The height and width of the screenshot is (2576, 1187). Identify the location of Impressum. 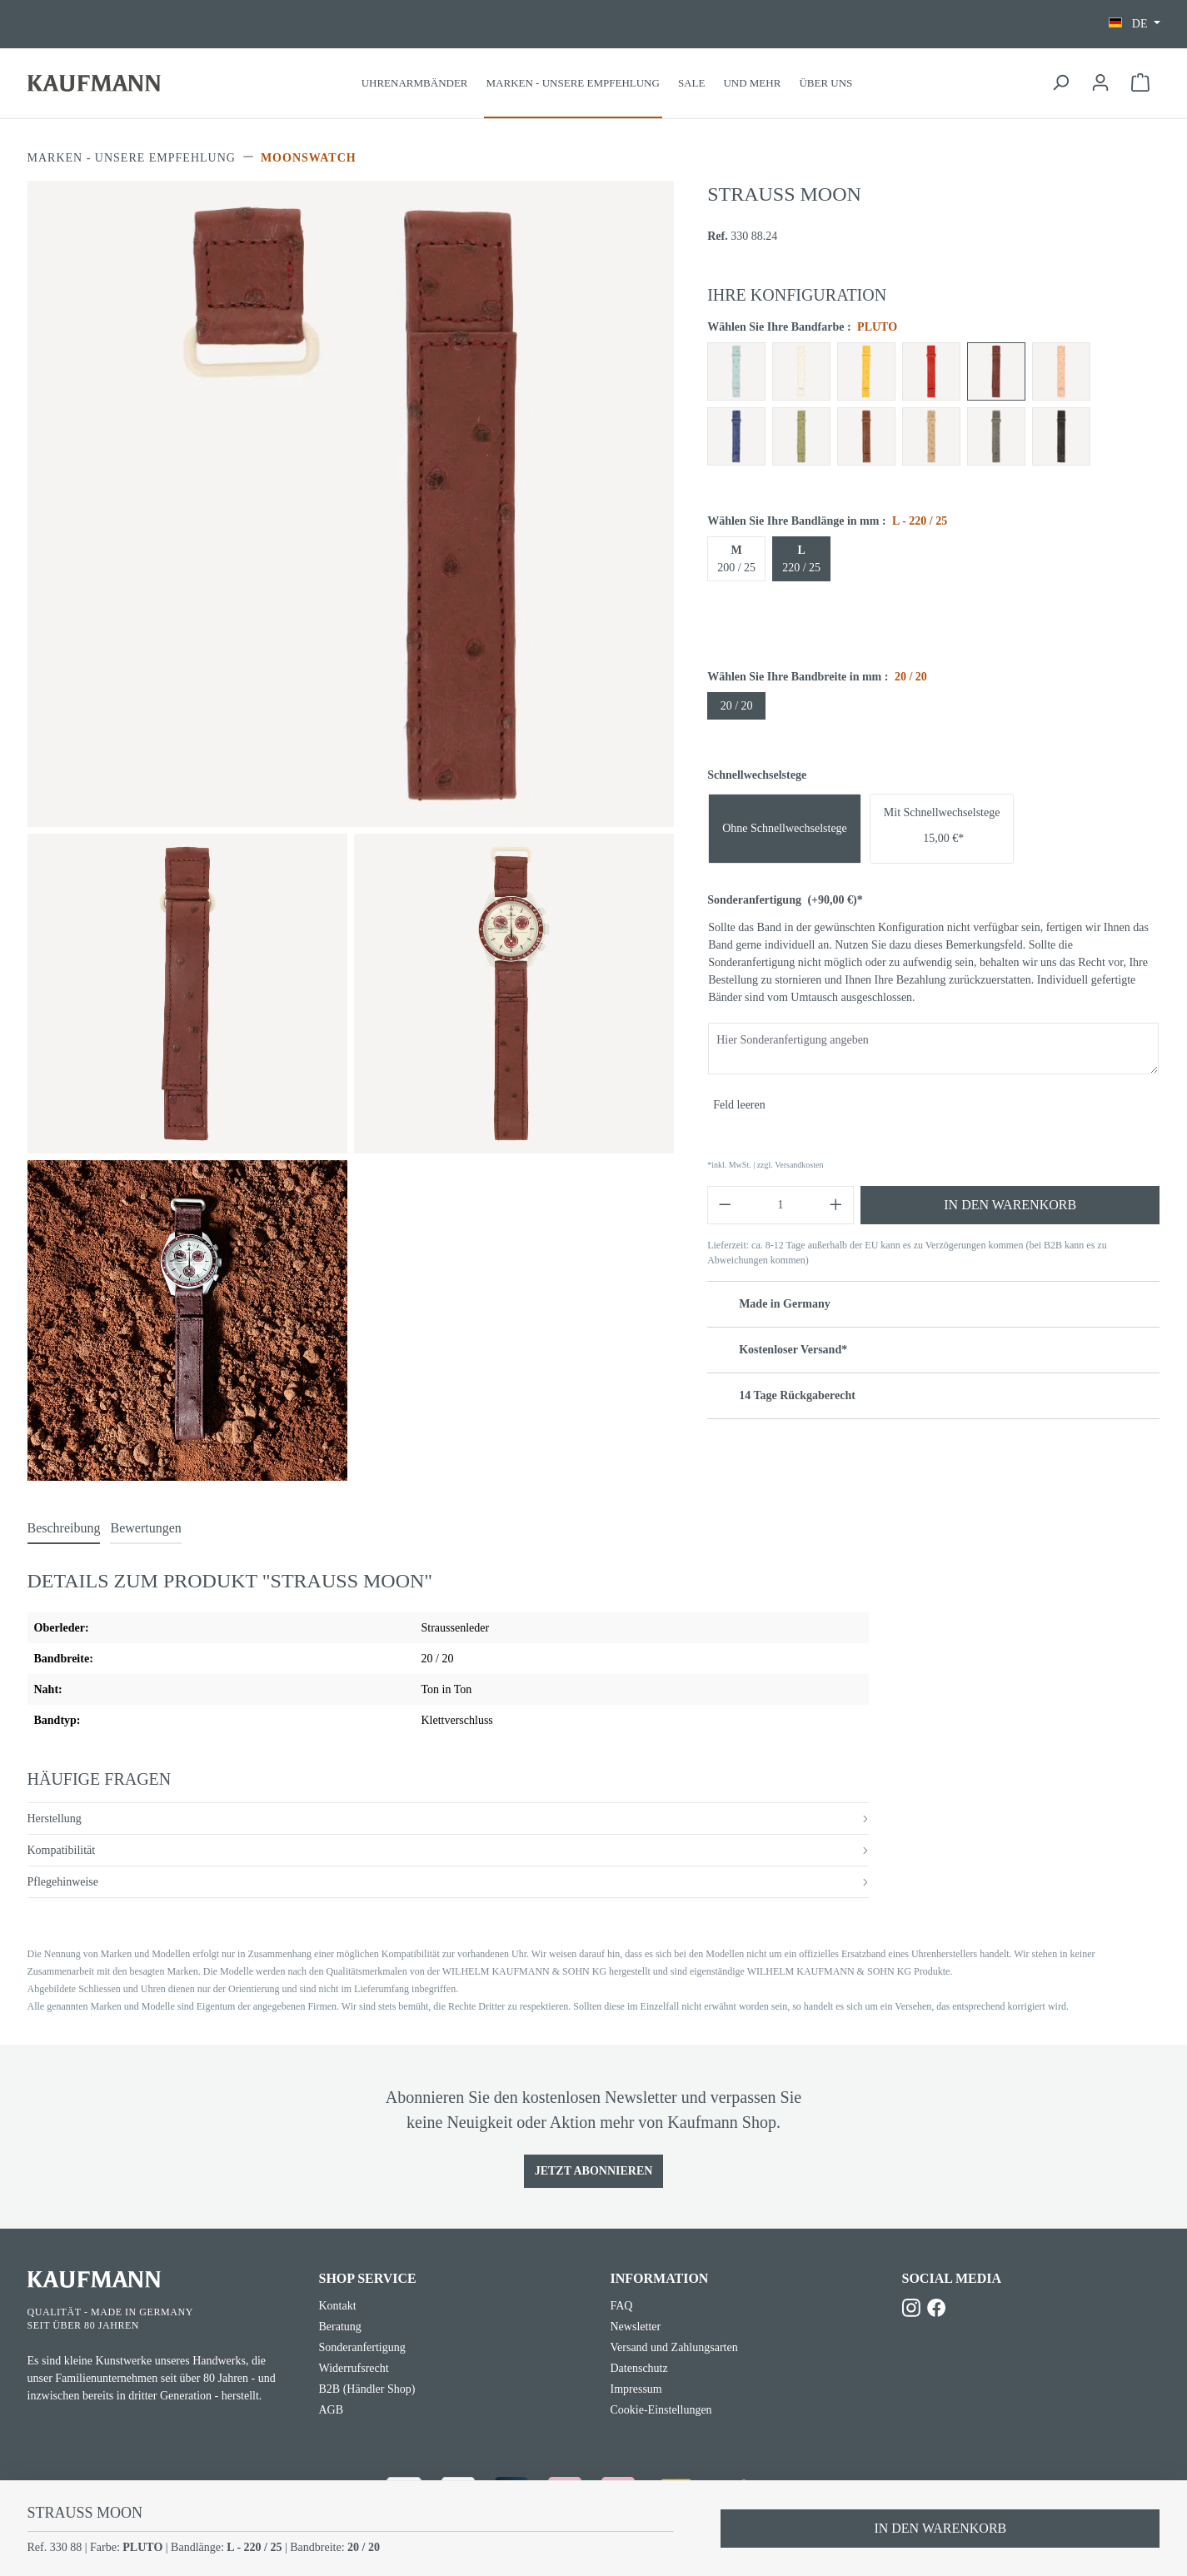
(636, 2389).